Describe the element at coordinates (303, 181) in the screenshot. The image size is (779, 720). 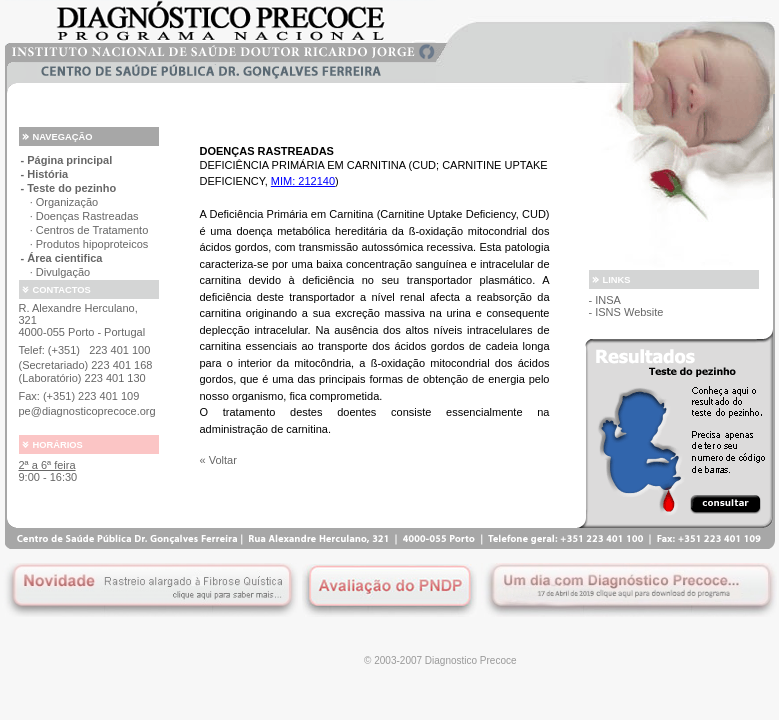
I see `MIM: 212140` at that location.